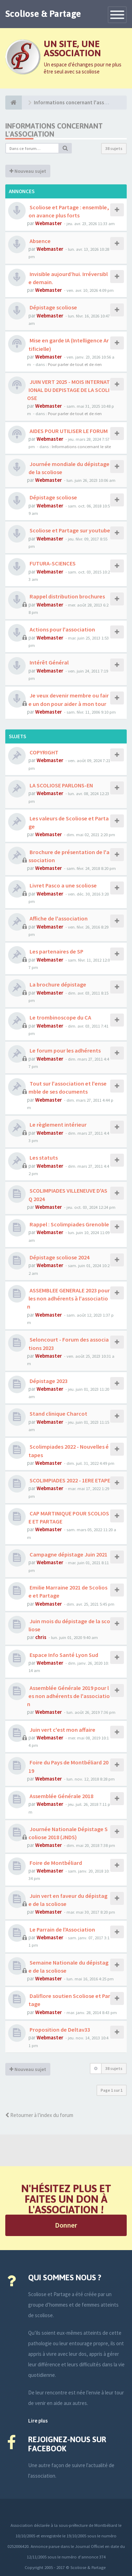 The height and width of the screenshot is (2576, 132). What do you see at coordinates (68, 389) in the screenshot?
I see `JUIN VERT 2025 - MOIS INTERNATIONAL DU DEPISTAGE DE LA SCOLIOSE` at bounding box center [68, 389].